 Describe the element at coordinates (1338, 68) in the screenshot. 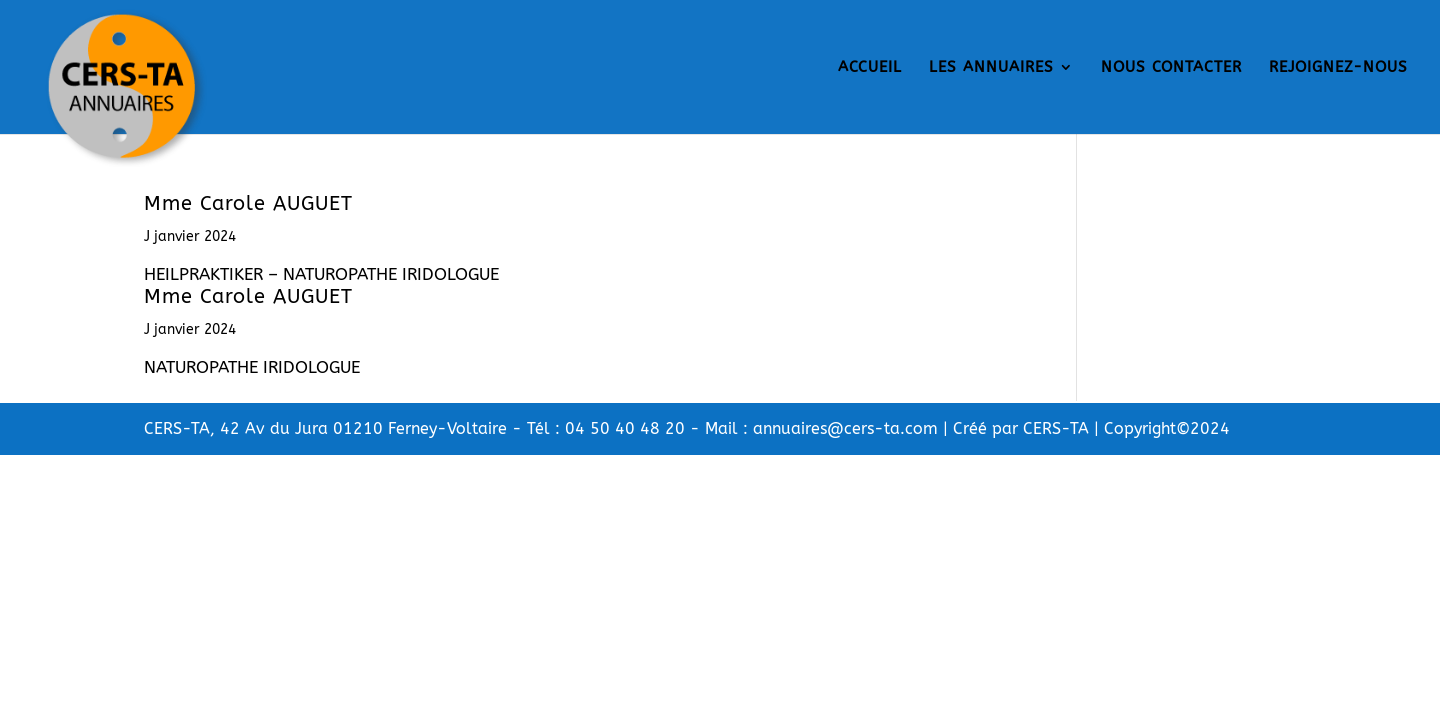

I see `REJOIGNEZ-NOUS` at that location.